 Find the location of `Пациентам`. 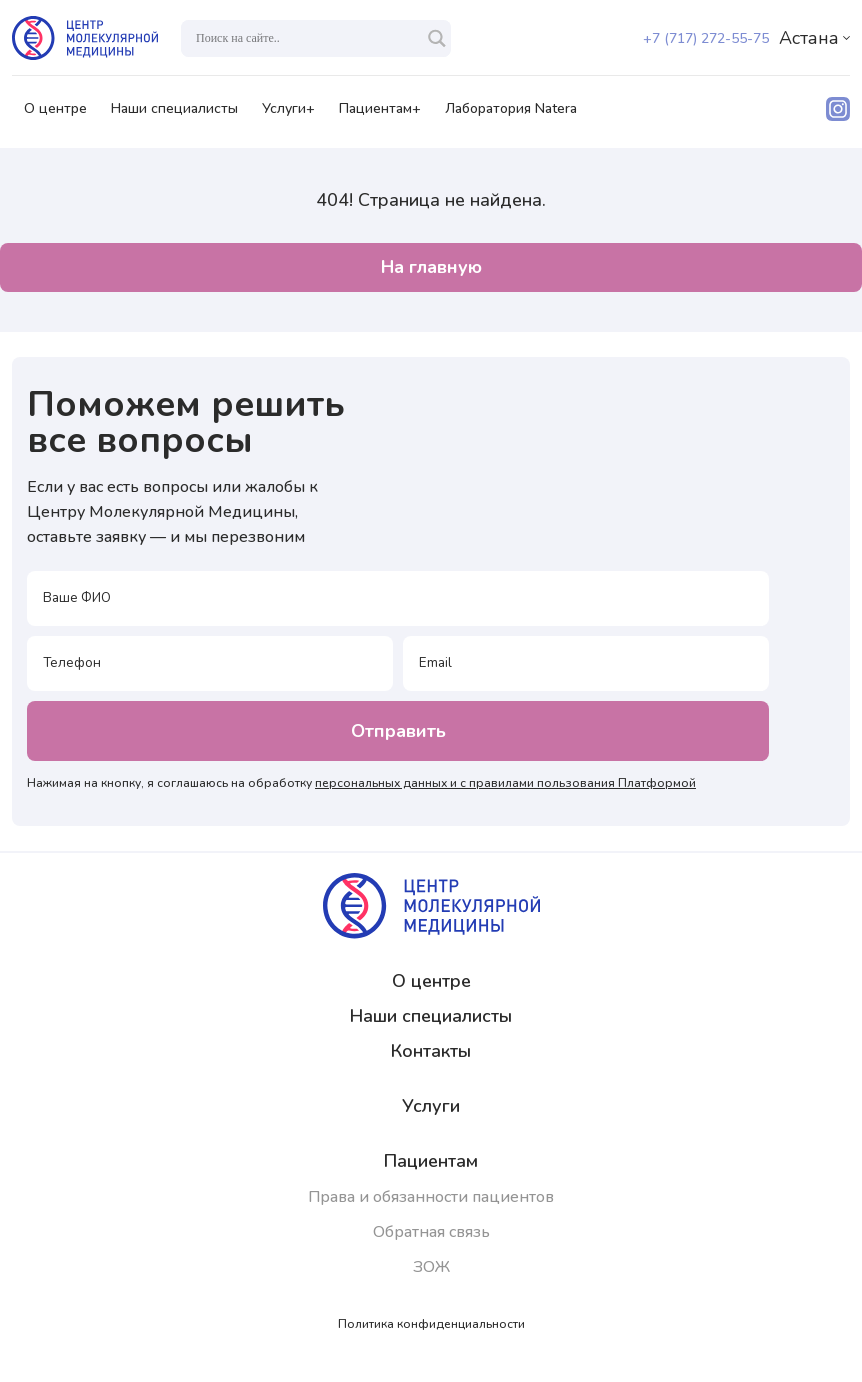

Пациентам is located at coordinates (431, 1161).